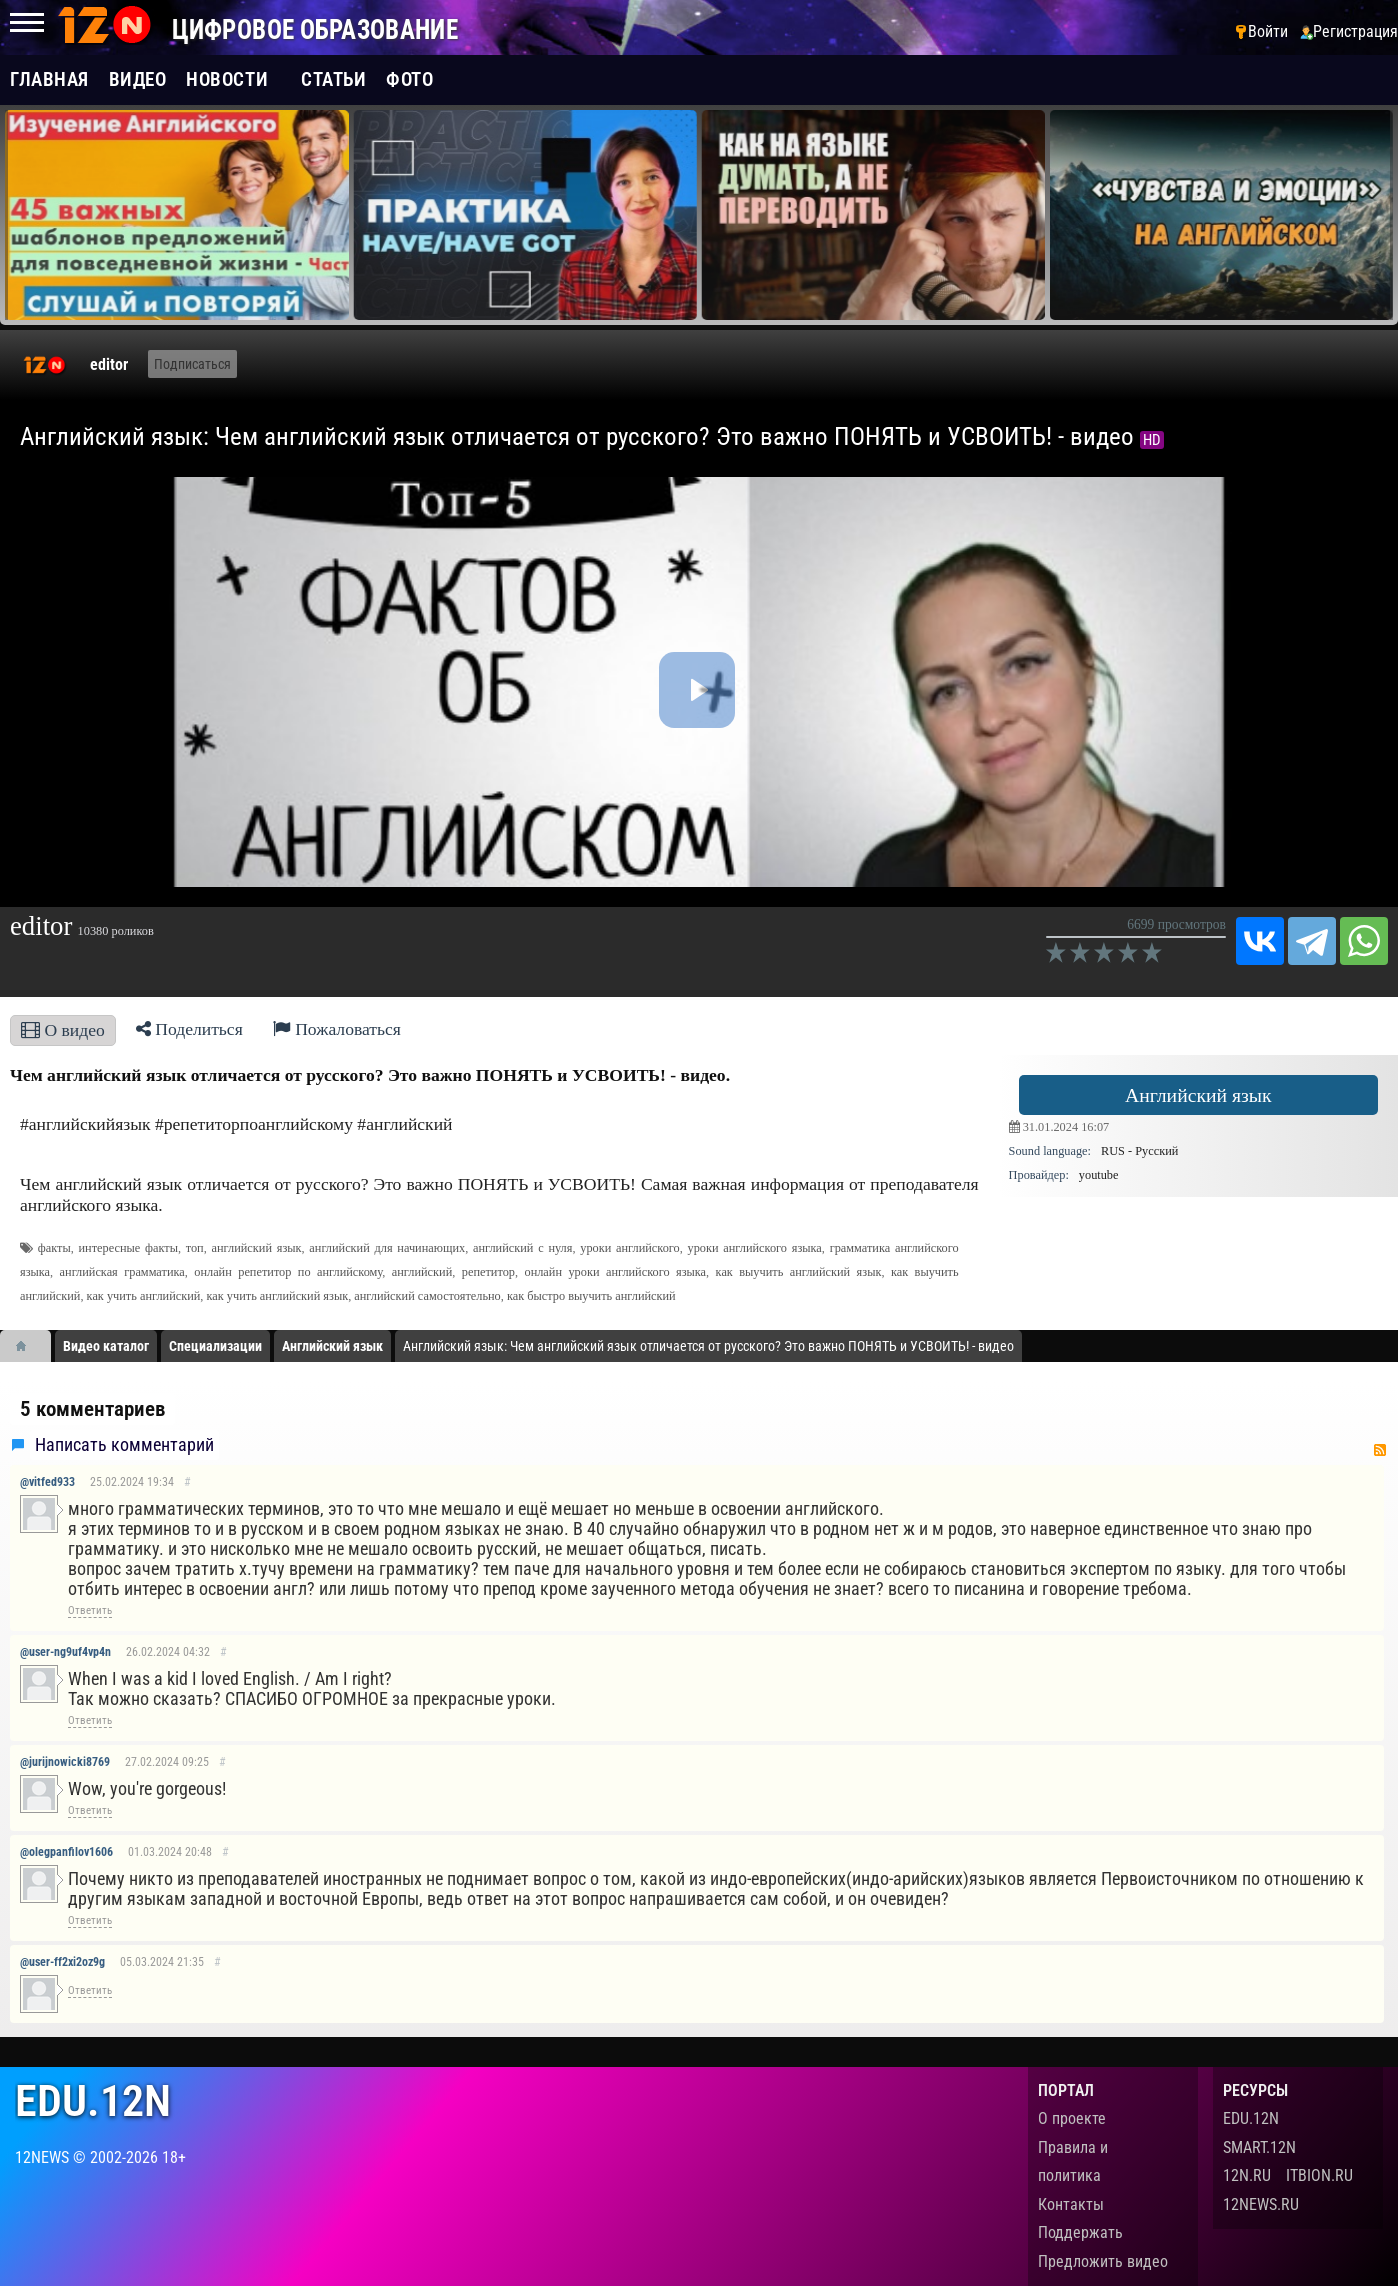  What do you see at coordinates (124, 1445) in the screenshot?
I see `Написать комментарий` at bounding box center [124, 1445].